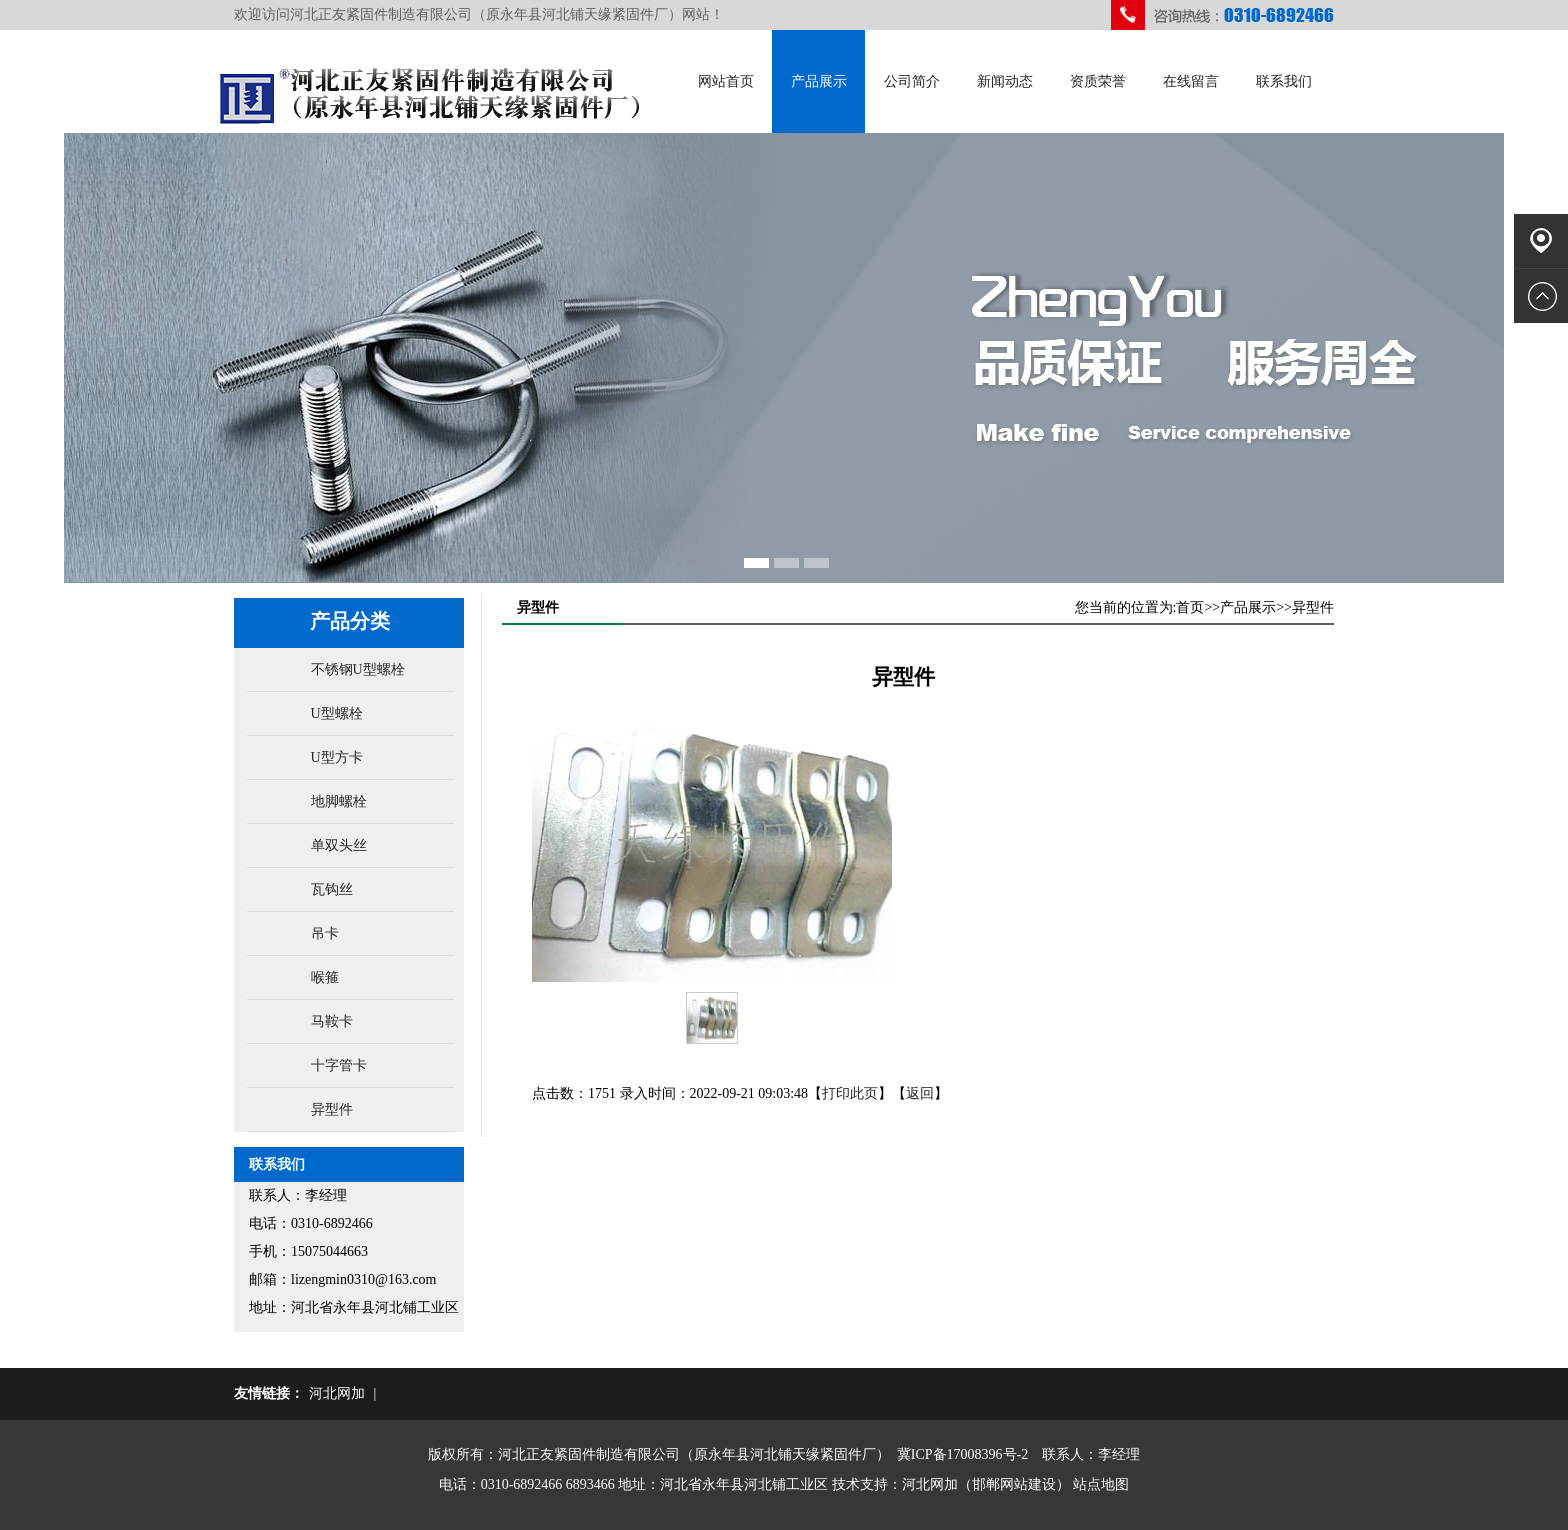  Describe the element at coordinates (339, 1065) in the screenshot. I see `十字管卡` at that location.